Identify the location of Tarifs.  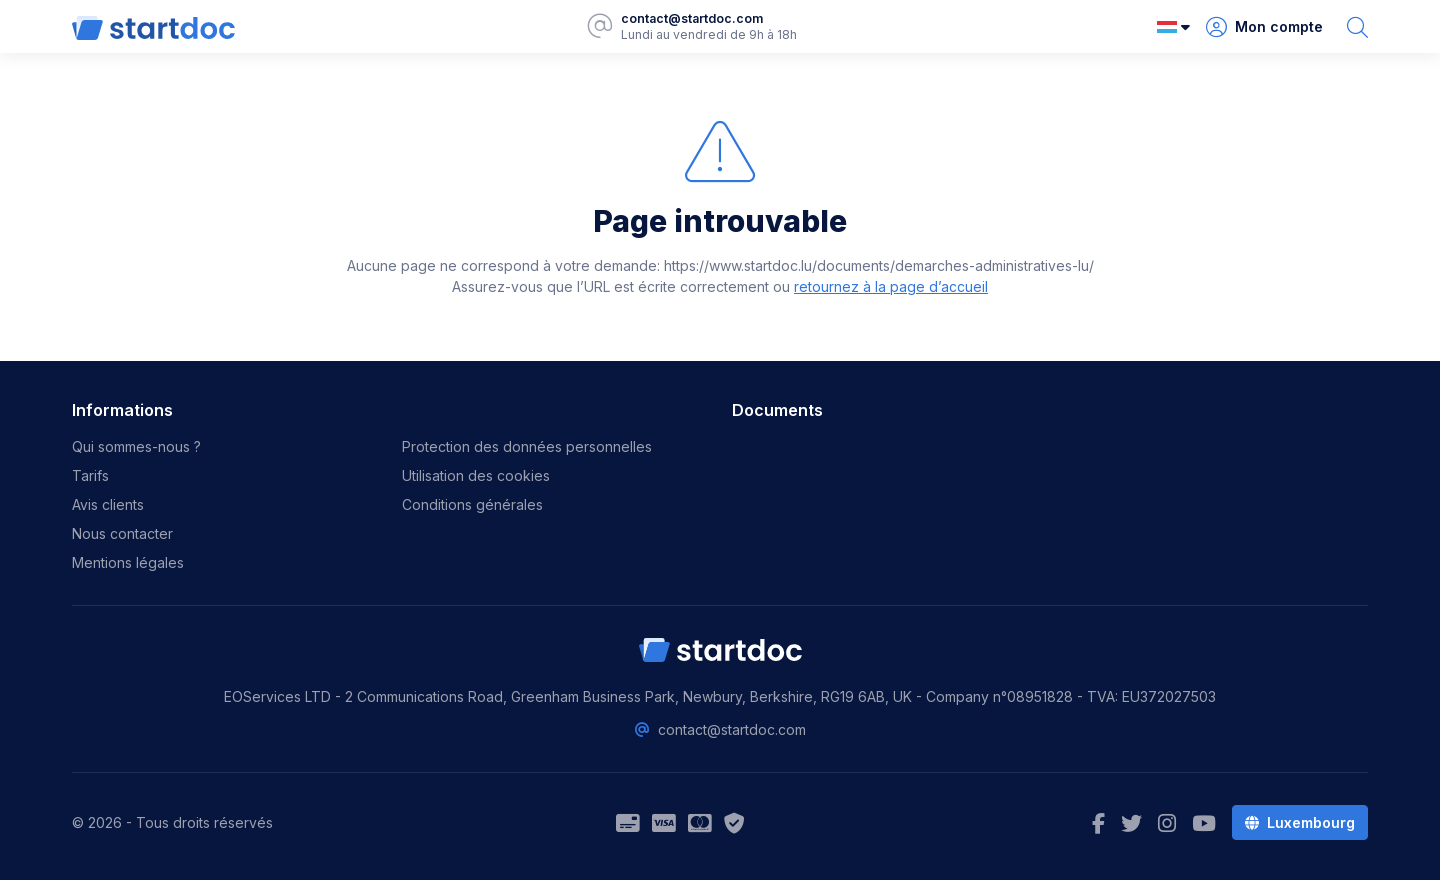
(90, 475).